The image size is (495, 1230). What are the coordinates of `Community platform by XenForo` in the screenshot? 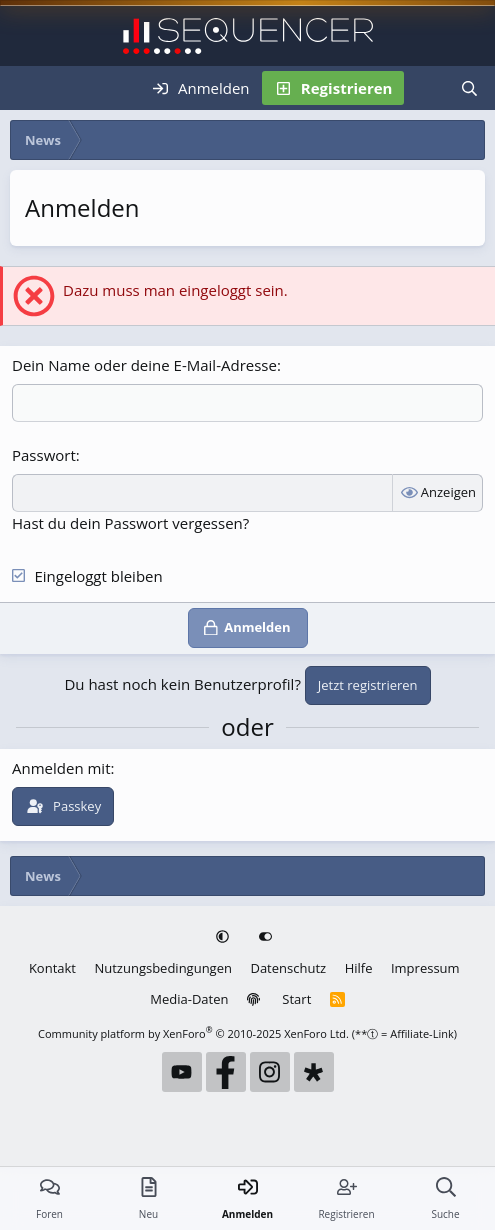 It's located at (193, 1033).